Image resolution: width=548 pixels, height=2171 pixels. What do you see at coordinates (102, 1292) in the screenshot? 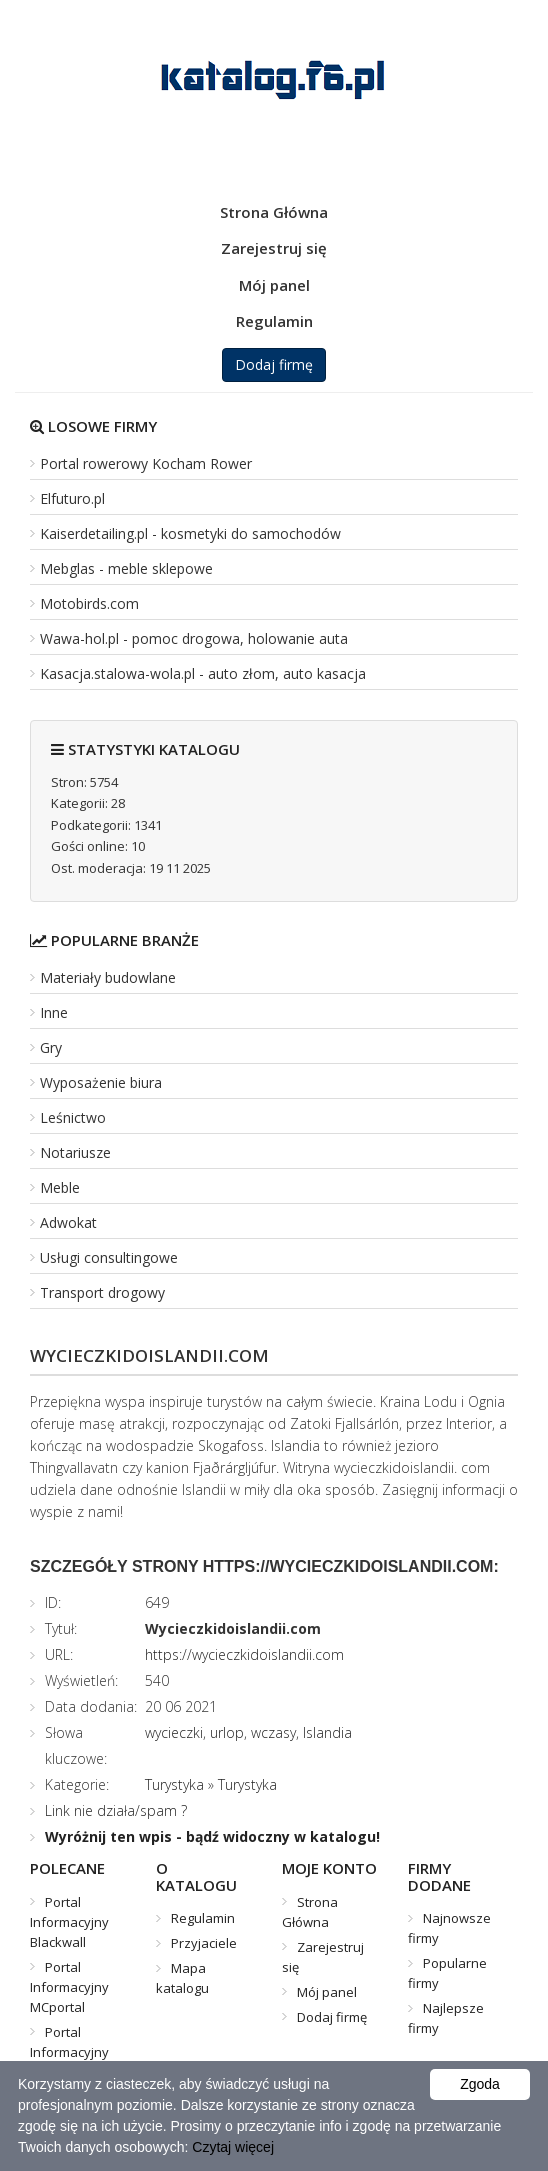
I see `Transport drogowy` at bounding box center [102, 1292].